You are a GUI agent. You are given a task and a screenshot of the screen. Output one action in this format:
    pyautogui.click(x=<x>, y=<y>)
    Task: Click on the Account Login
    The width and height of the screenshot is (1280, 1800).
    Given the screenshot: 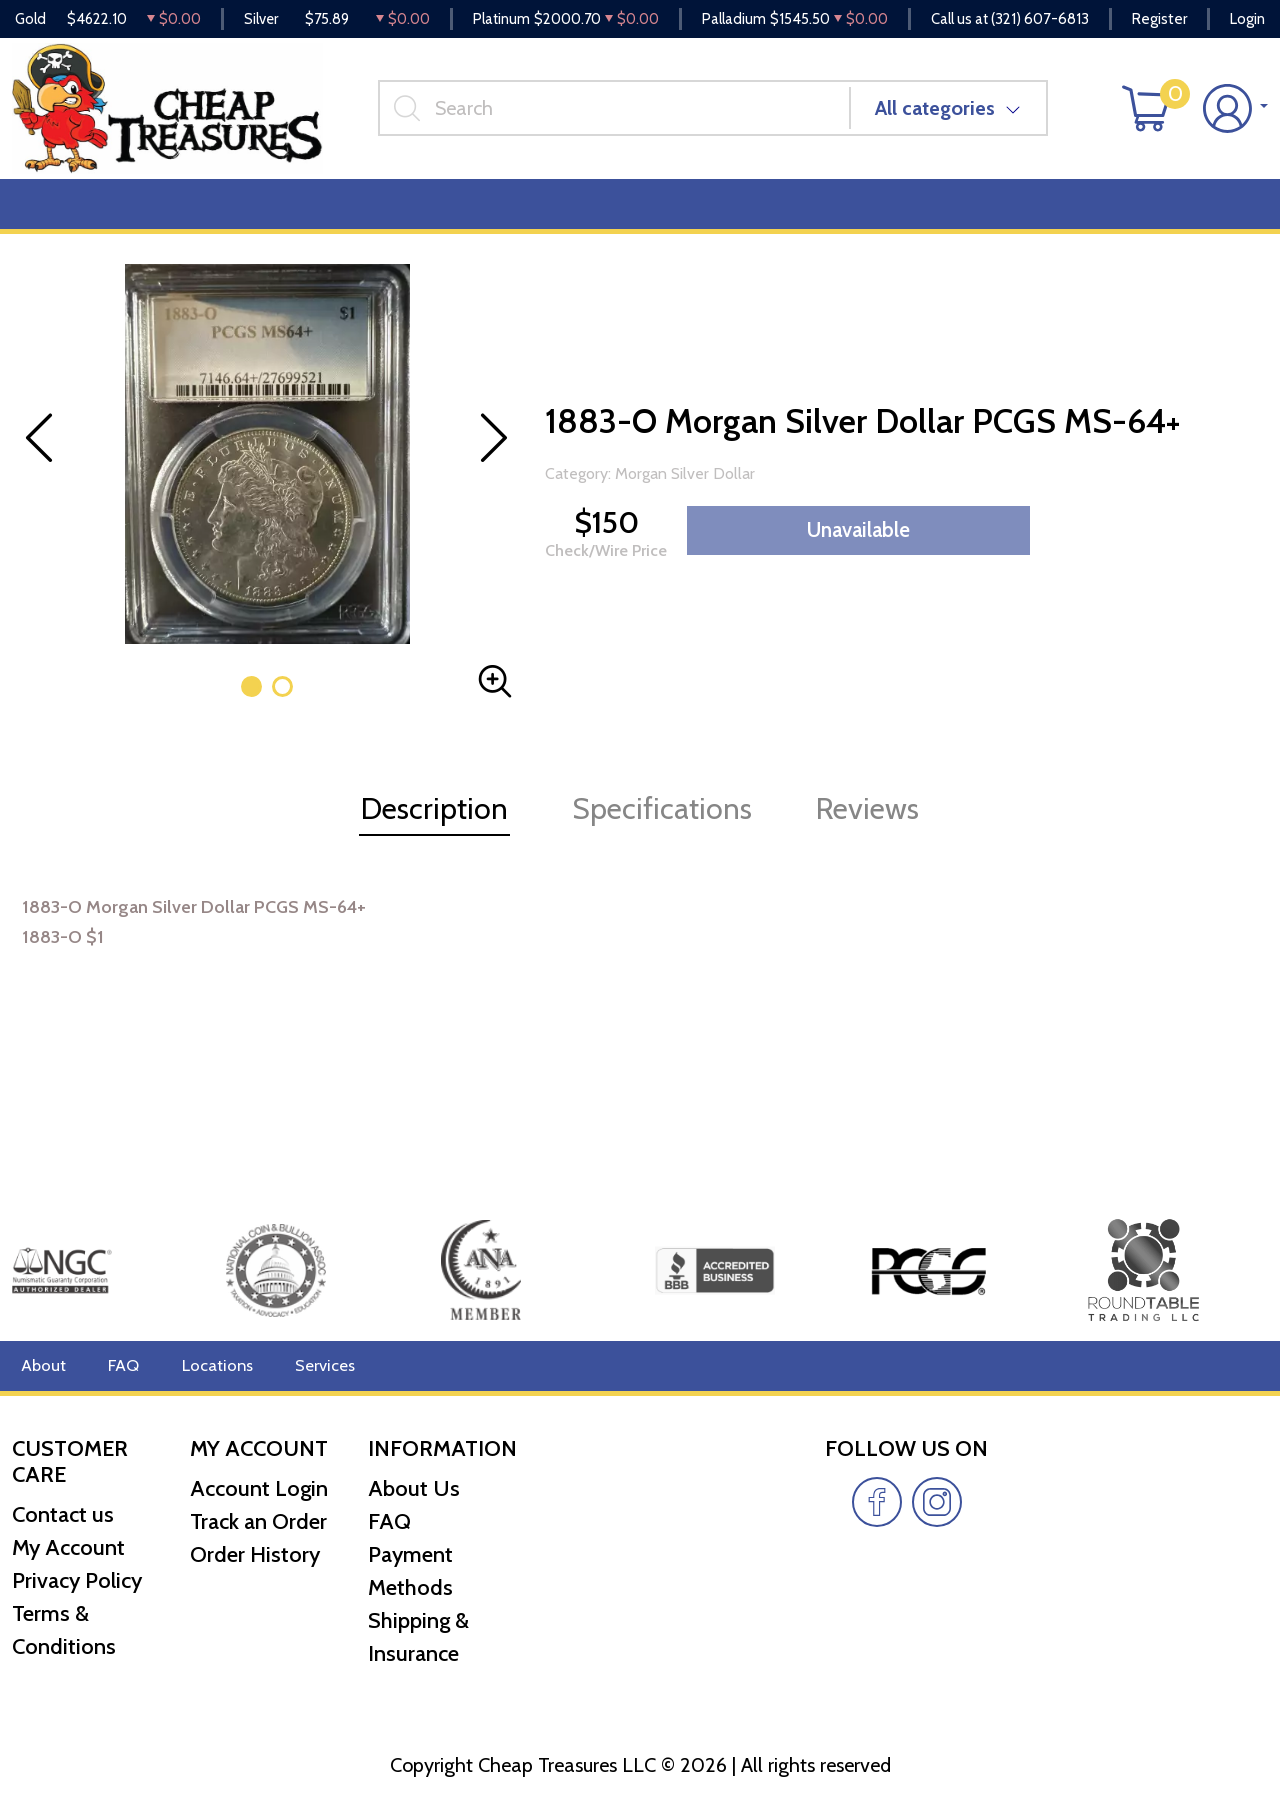 What is the action you would take?
    pyautogui.click(x=259, y=1488)
    